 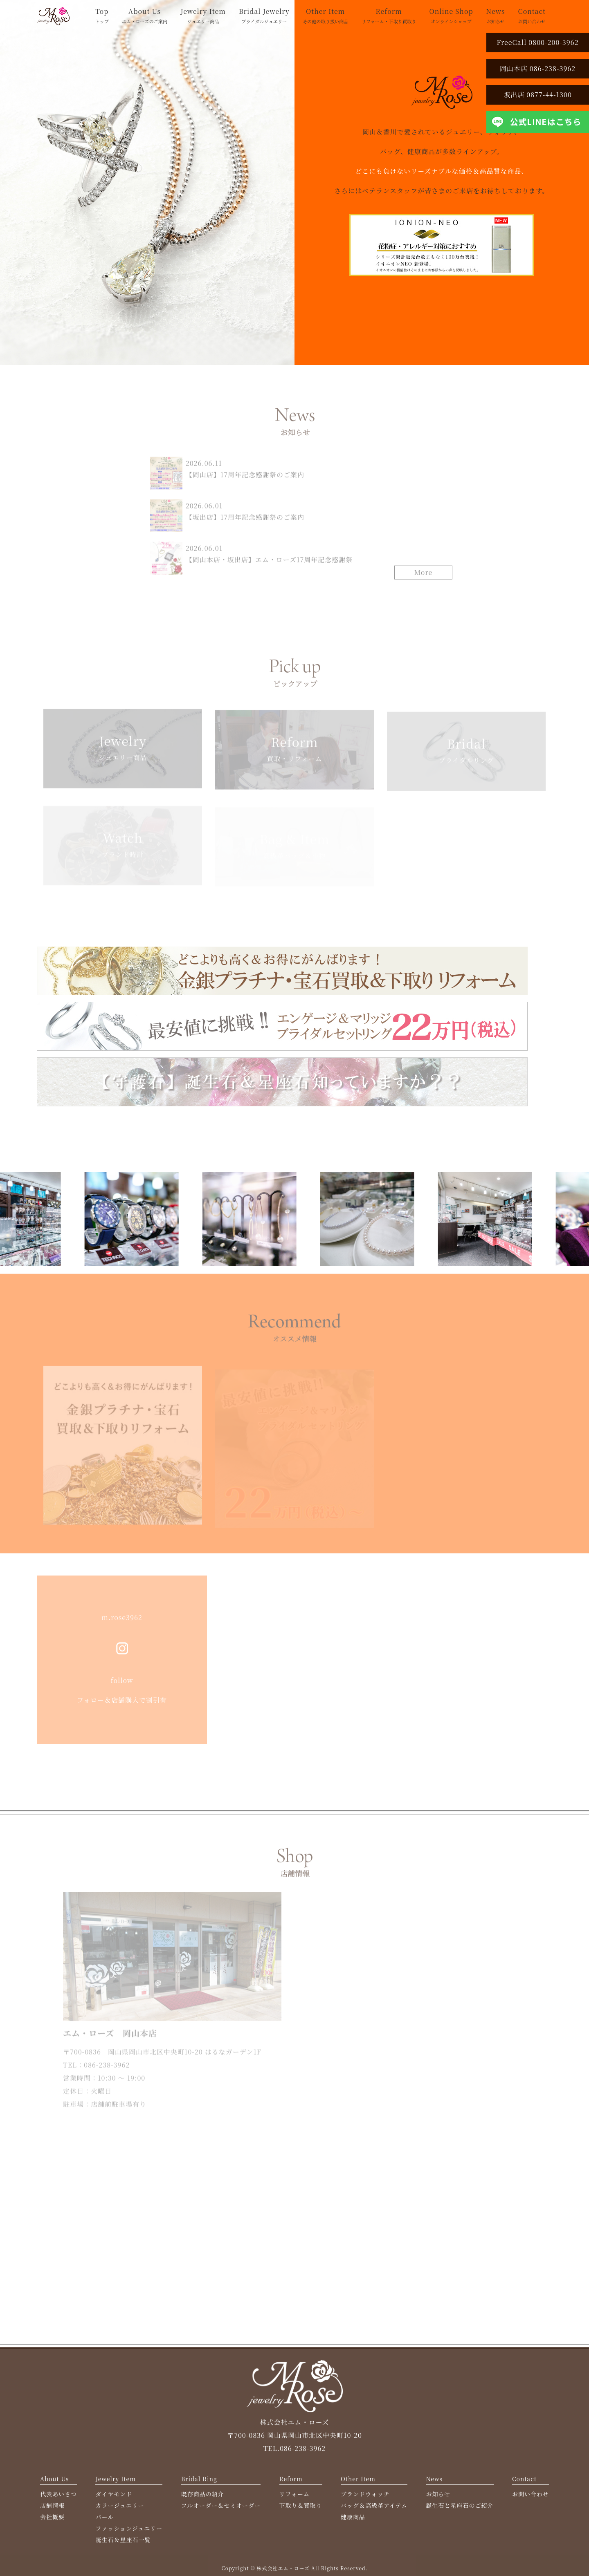 I want to click on フルオーダー＆セミオーダー, so click(x=221, y=2511).